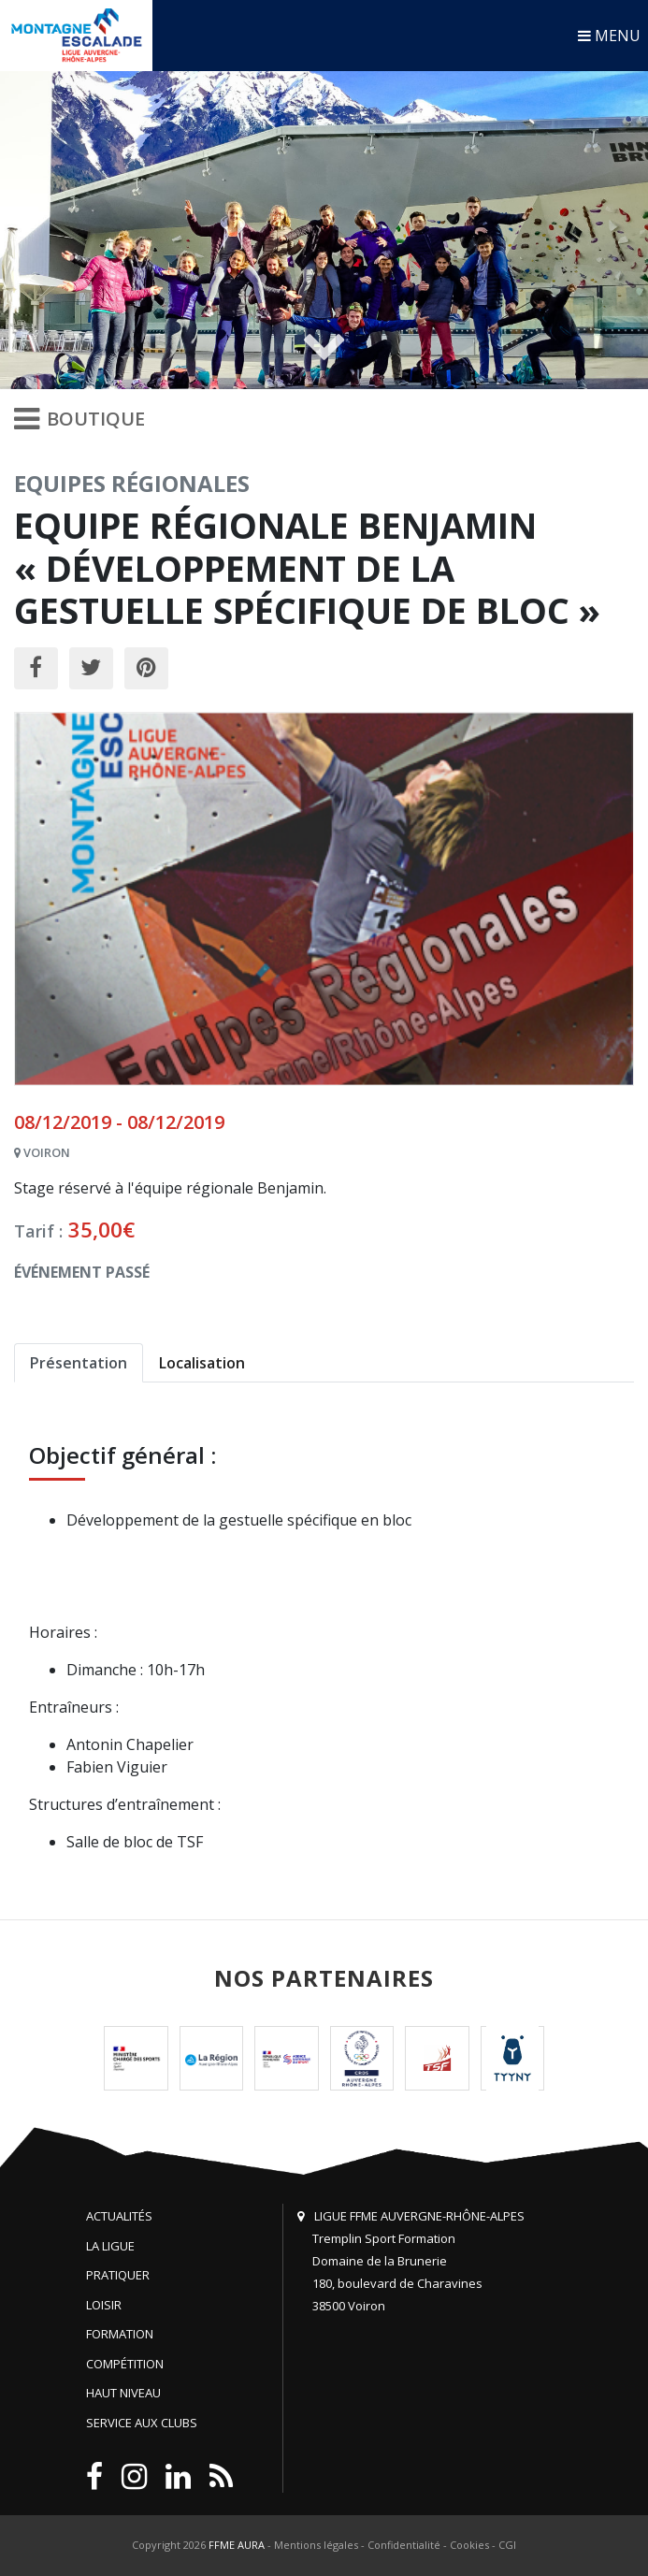 The height and width of the screenshot is (2576, 648). Describe the element at coordinates (202, 1363) in the screenshot. I see `Localisation [tab]` at that location.